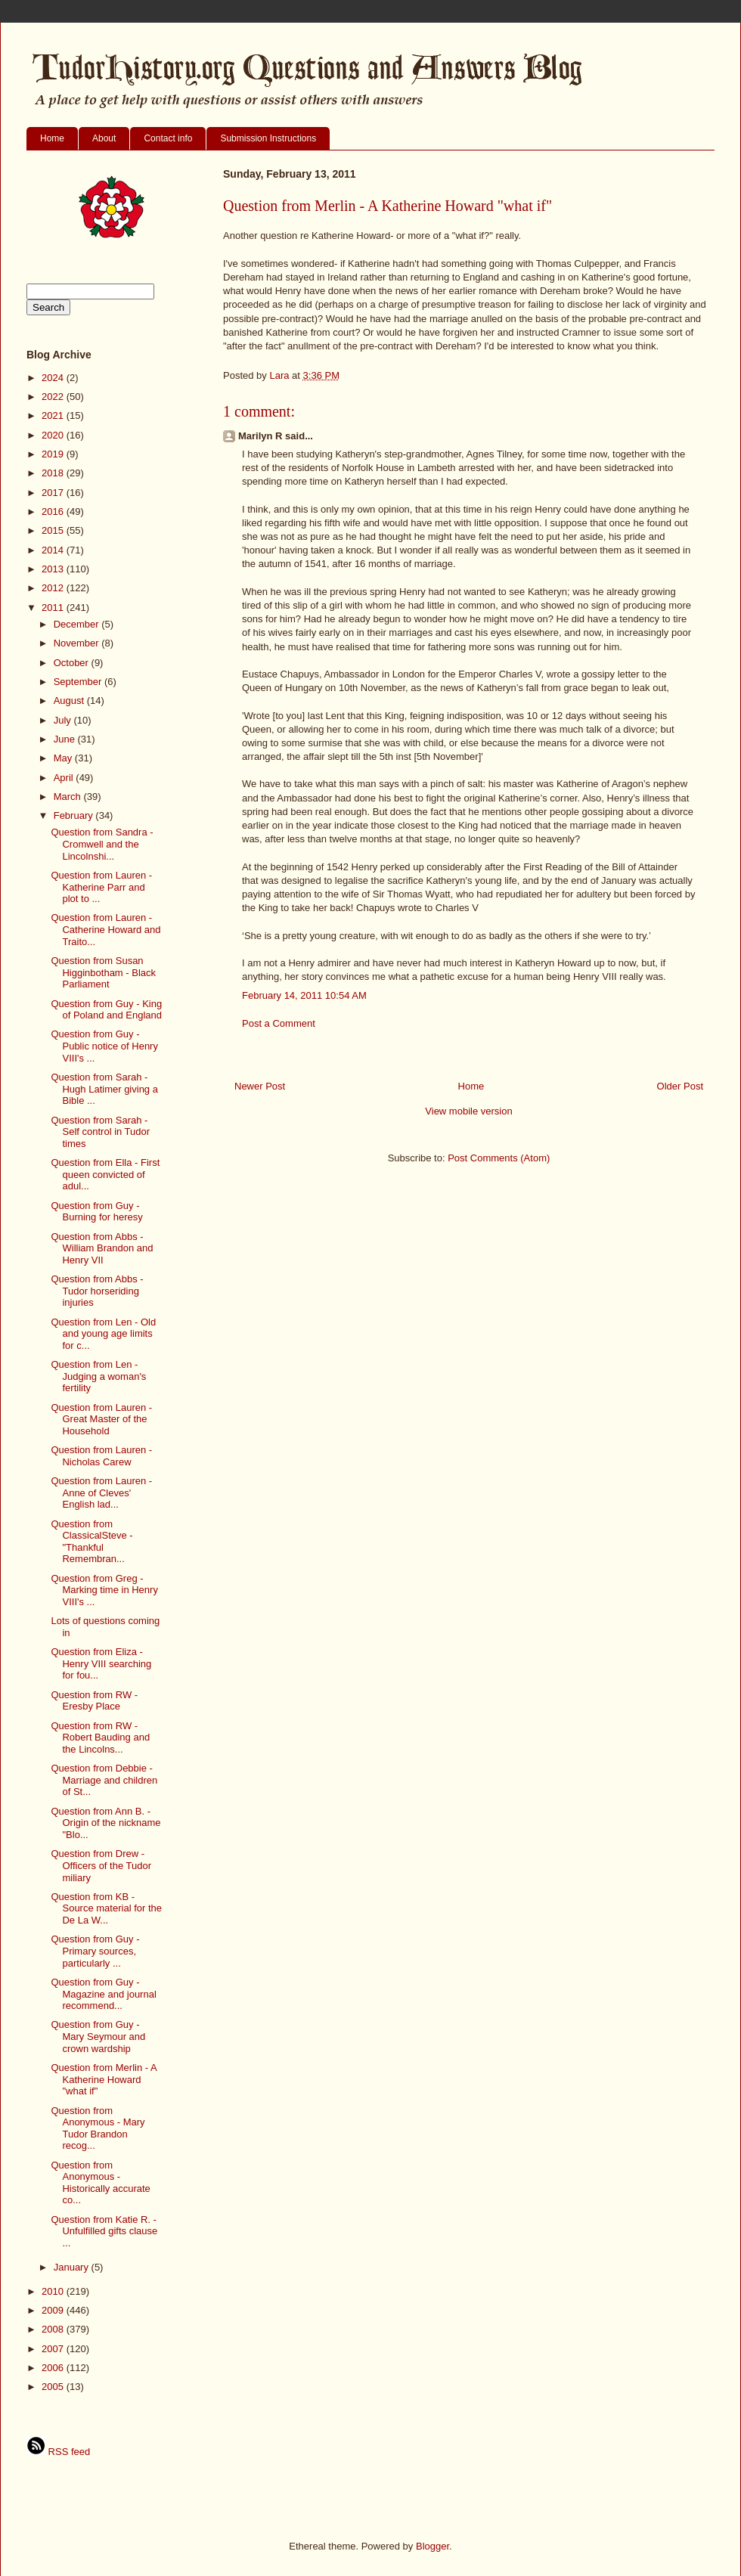 The image size is (741, 2576). What do you see at coordinates (105, 1174) in the screenshot?
I see `Question from Ella - First queen convicted of adul...` at bounding box center [105, 1174].